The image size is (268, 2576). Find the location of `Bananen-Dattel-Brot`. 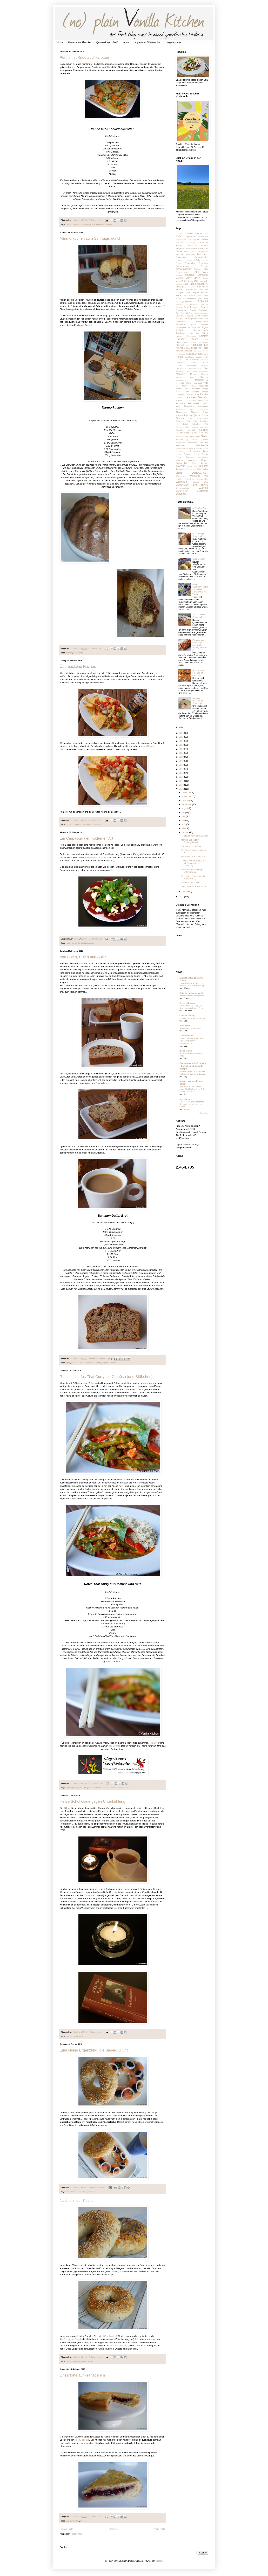

Bananen-Dattel-Brot is located at coordinates (130, 1073).